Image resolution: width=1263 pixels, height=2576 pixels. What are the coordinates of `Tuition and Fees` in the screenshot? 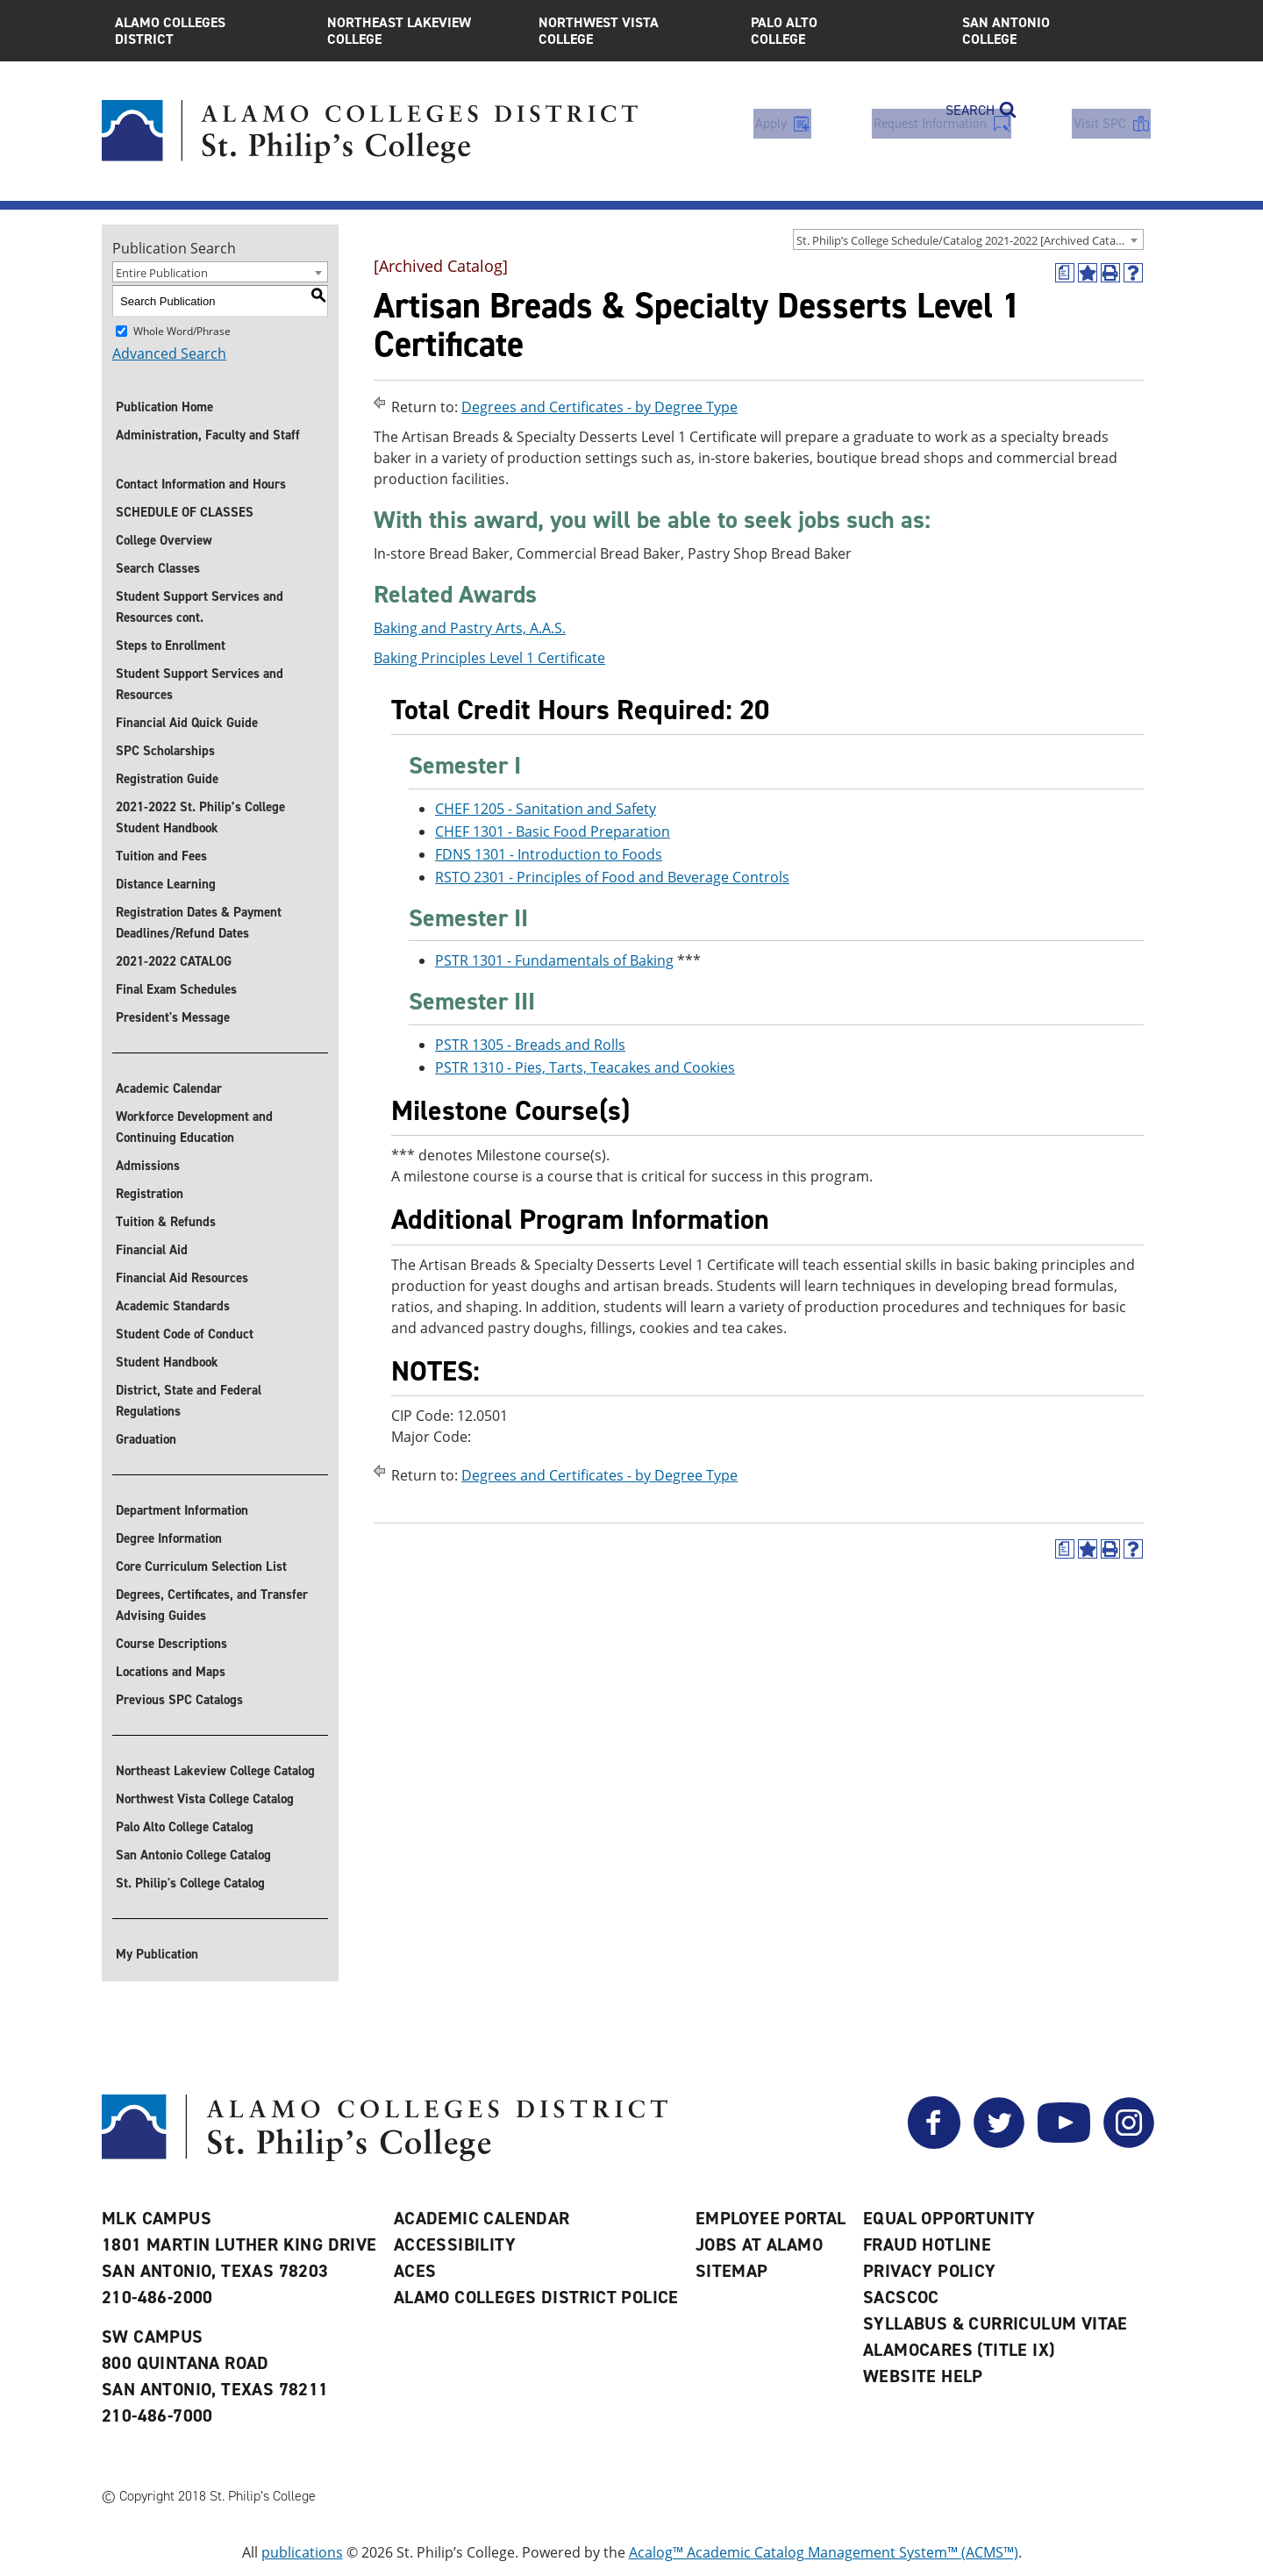 It's located at (161, 856).